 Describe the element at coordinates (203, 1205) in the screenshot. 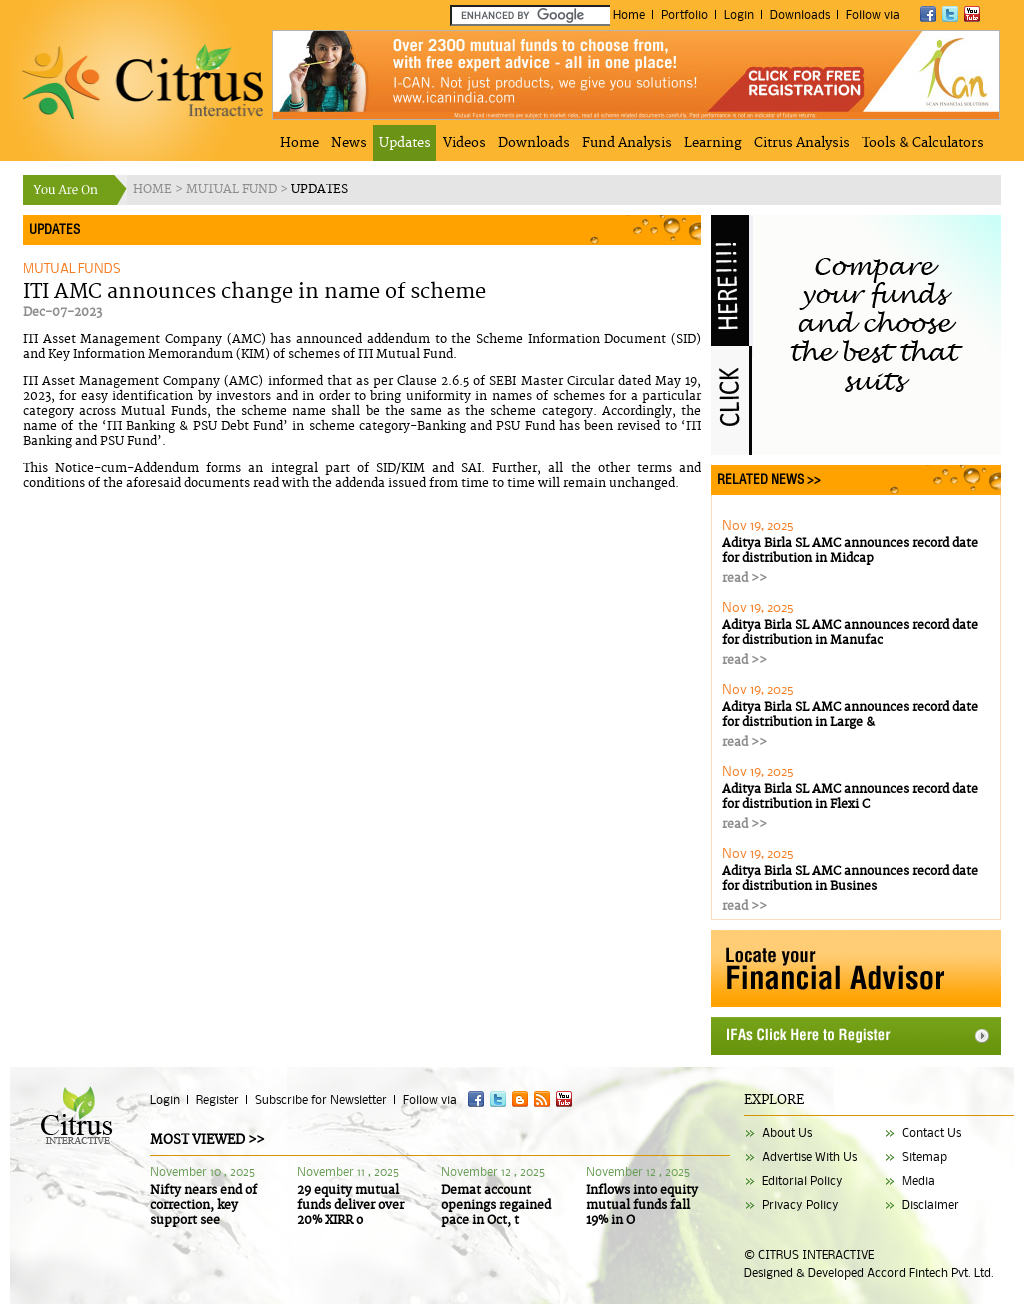

I see `Nifty nears end of correction, key support see` at that location.